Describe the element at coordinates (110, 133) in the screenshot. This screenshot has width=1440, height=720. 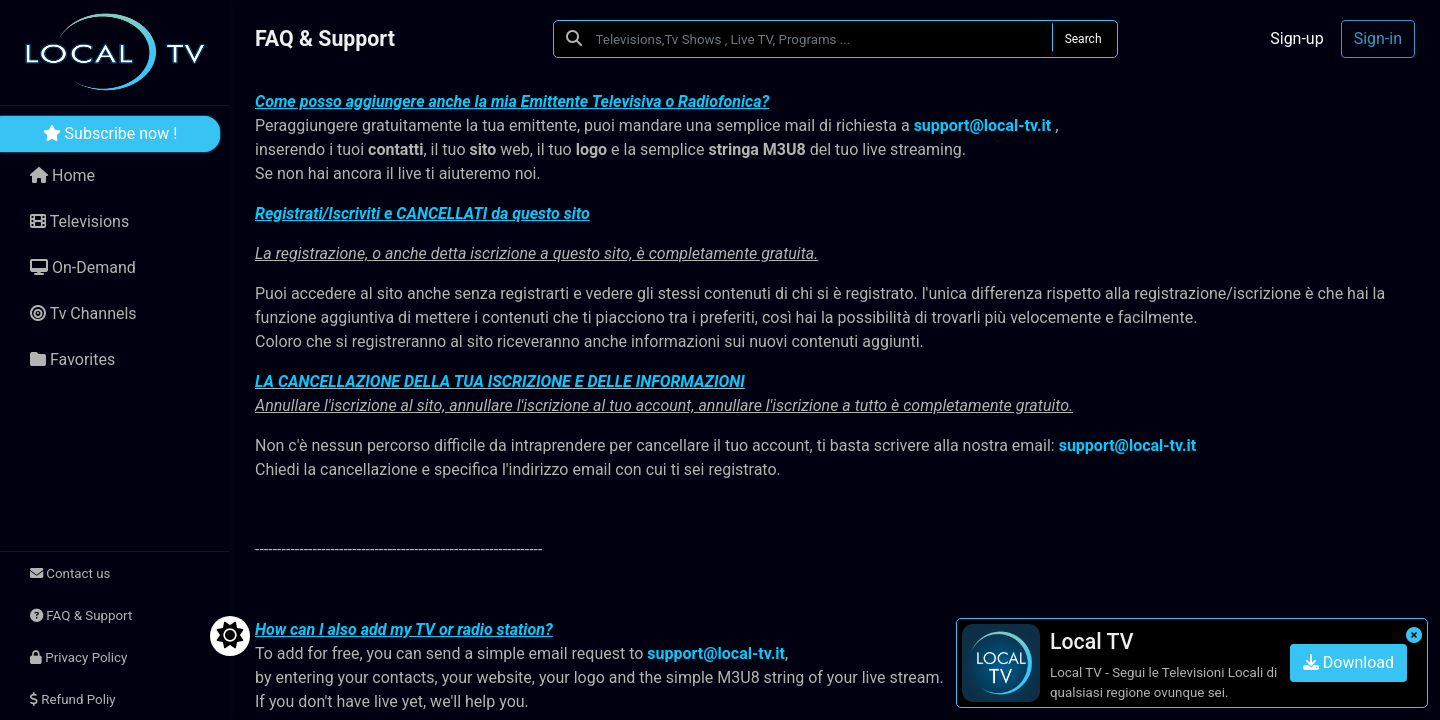
I see `Subscribe now !` at that location.